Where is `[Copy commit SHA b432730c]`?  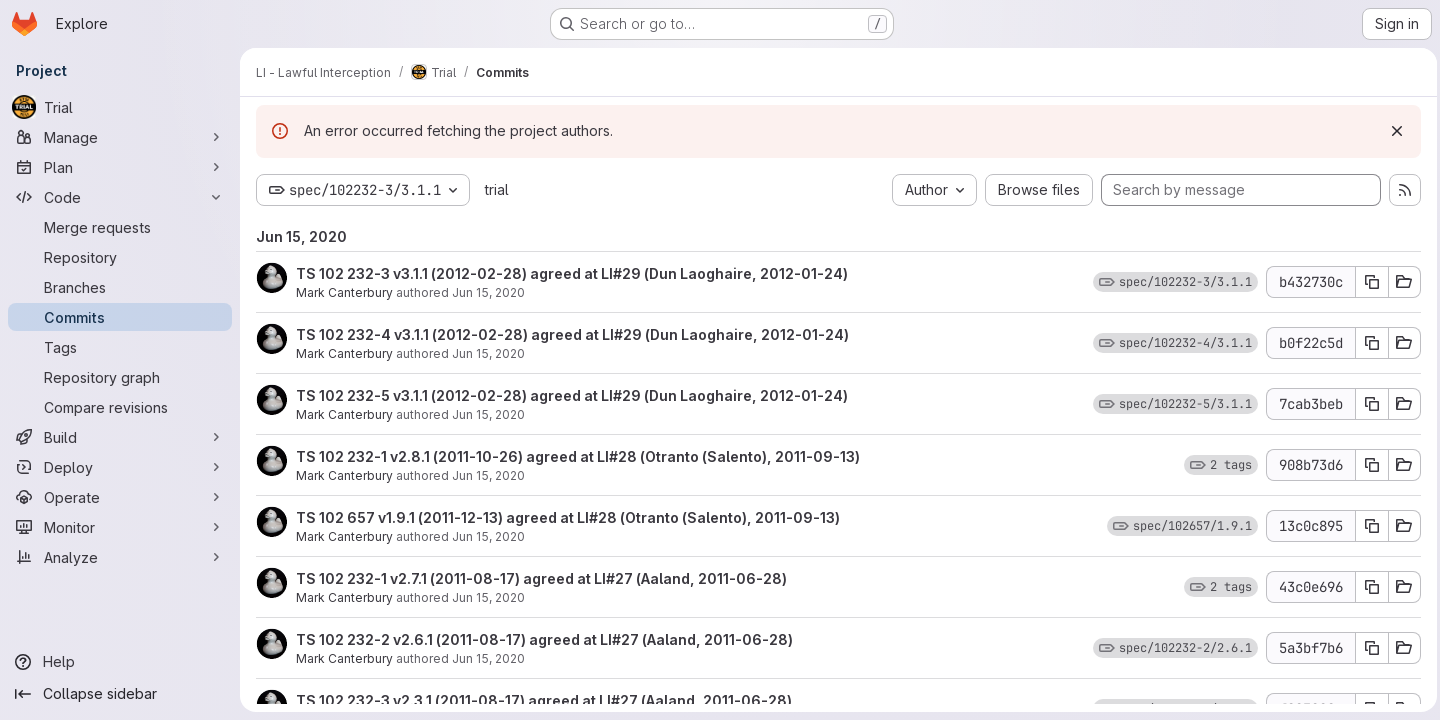
[Copy commit SHA b432730c] is located at coordinates (1367, 282).